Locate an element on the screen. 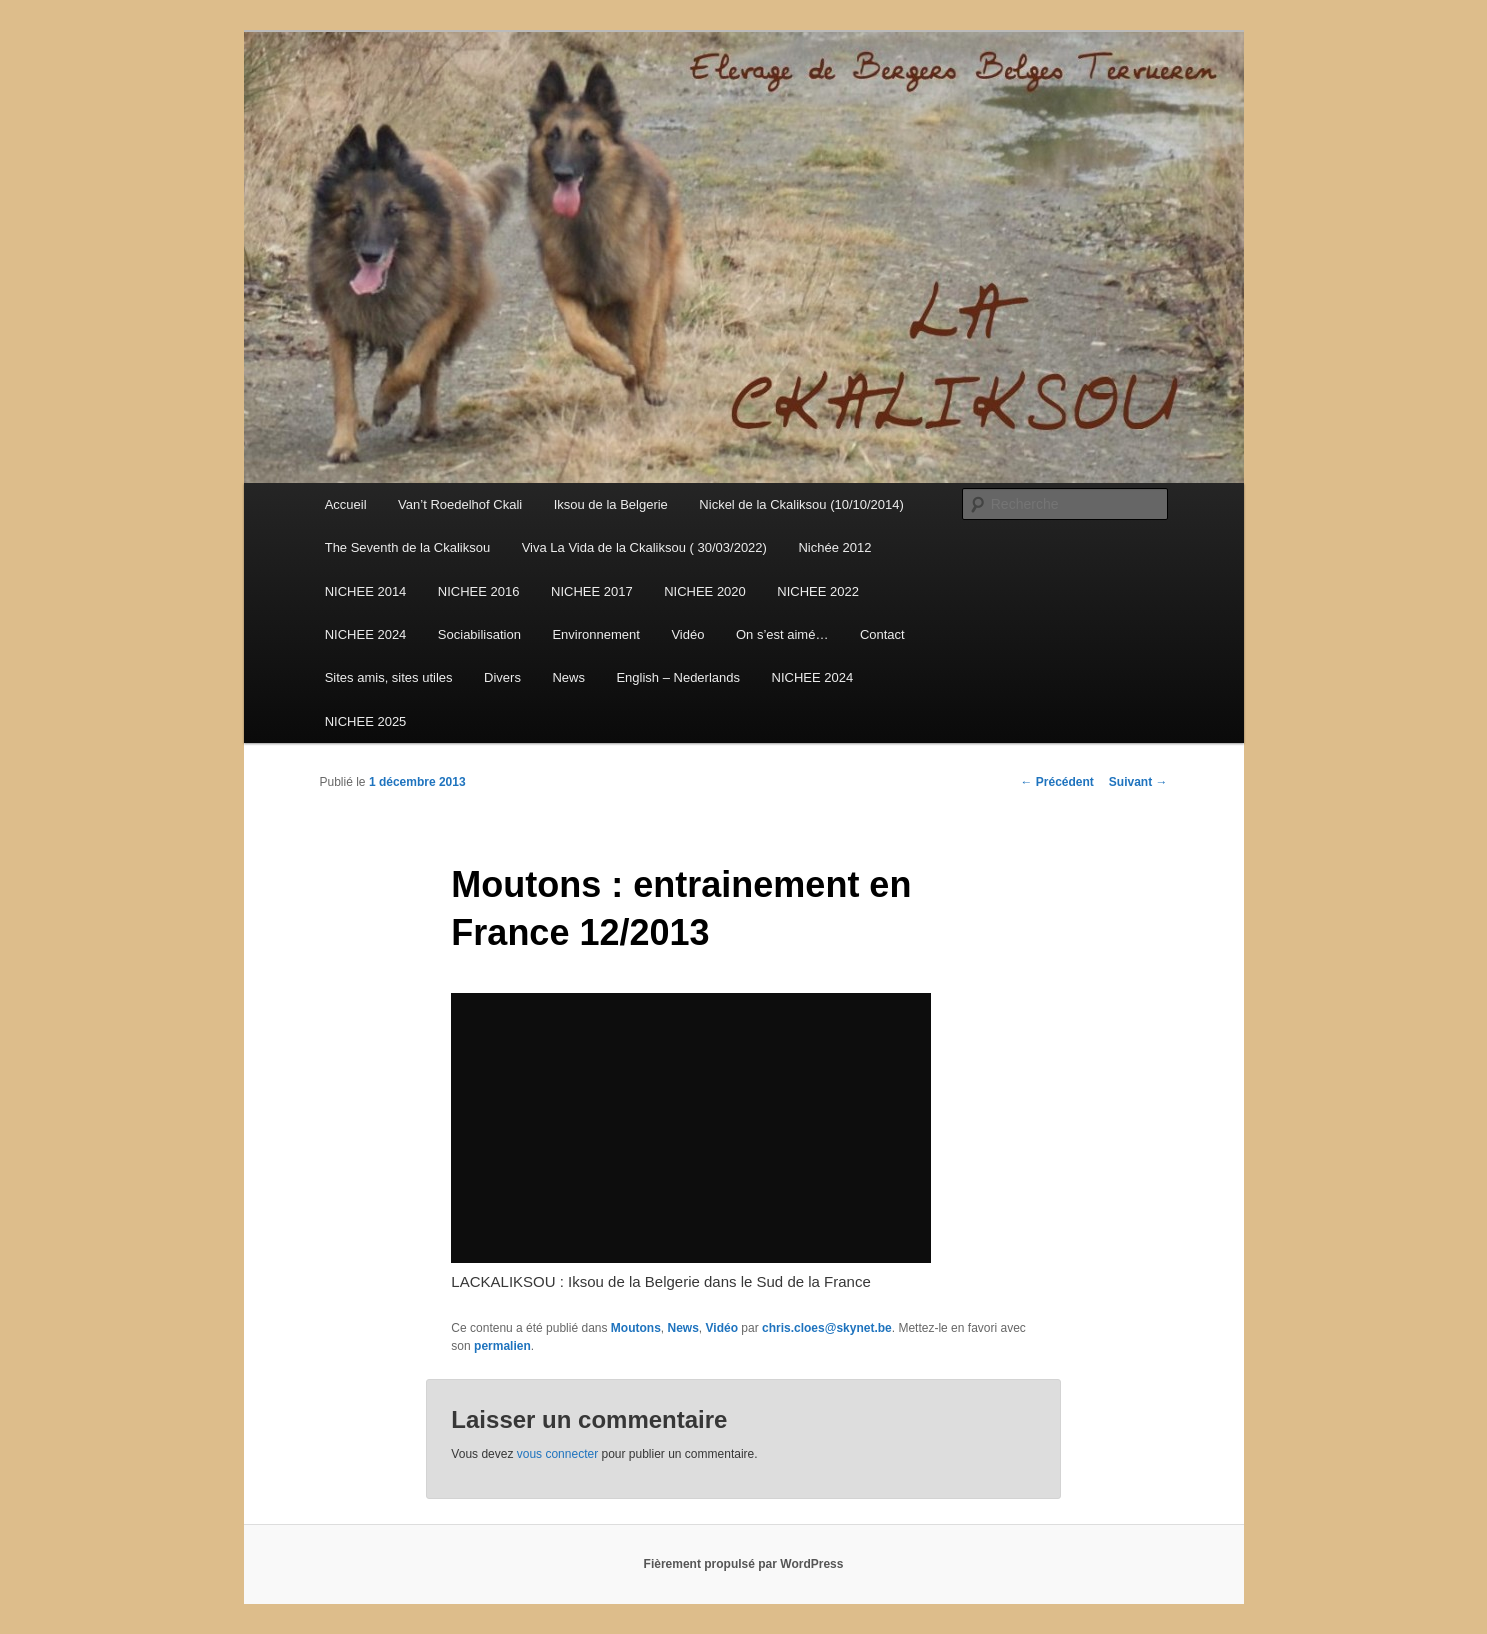 The width and height of the screenshot is (1487, 1634). Iksou de la Belgerie is located at coordinates (611, 504).